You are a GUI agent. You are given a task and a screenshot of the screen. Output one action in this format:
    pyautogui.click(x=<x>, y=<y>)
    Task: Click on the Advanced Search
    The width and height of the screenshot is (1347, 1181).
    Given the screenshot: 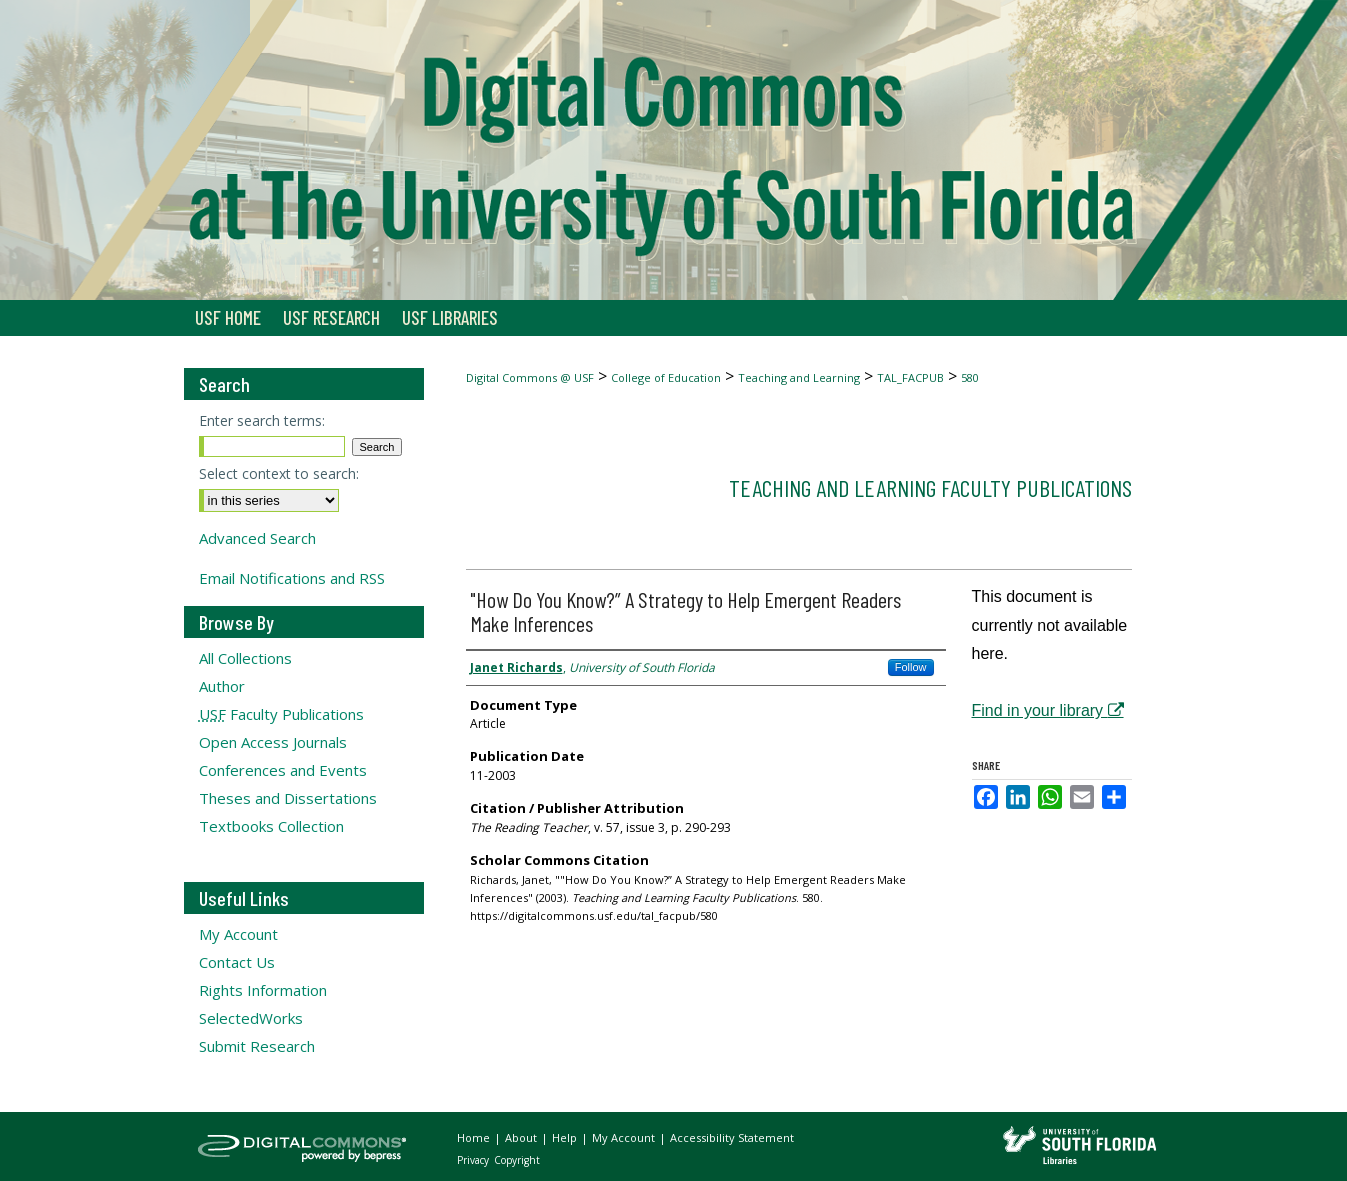 What is the action you would take?
    pyautogui.click(x=257, y=538)
    